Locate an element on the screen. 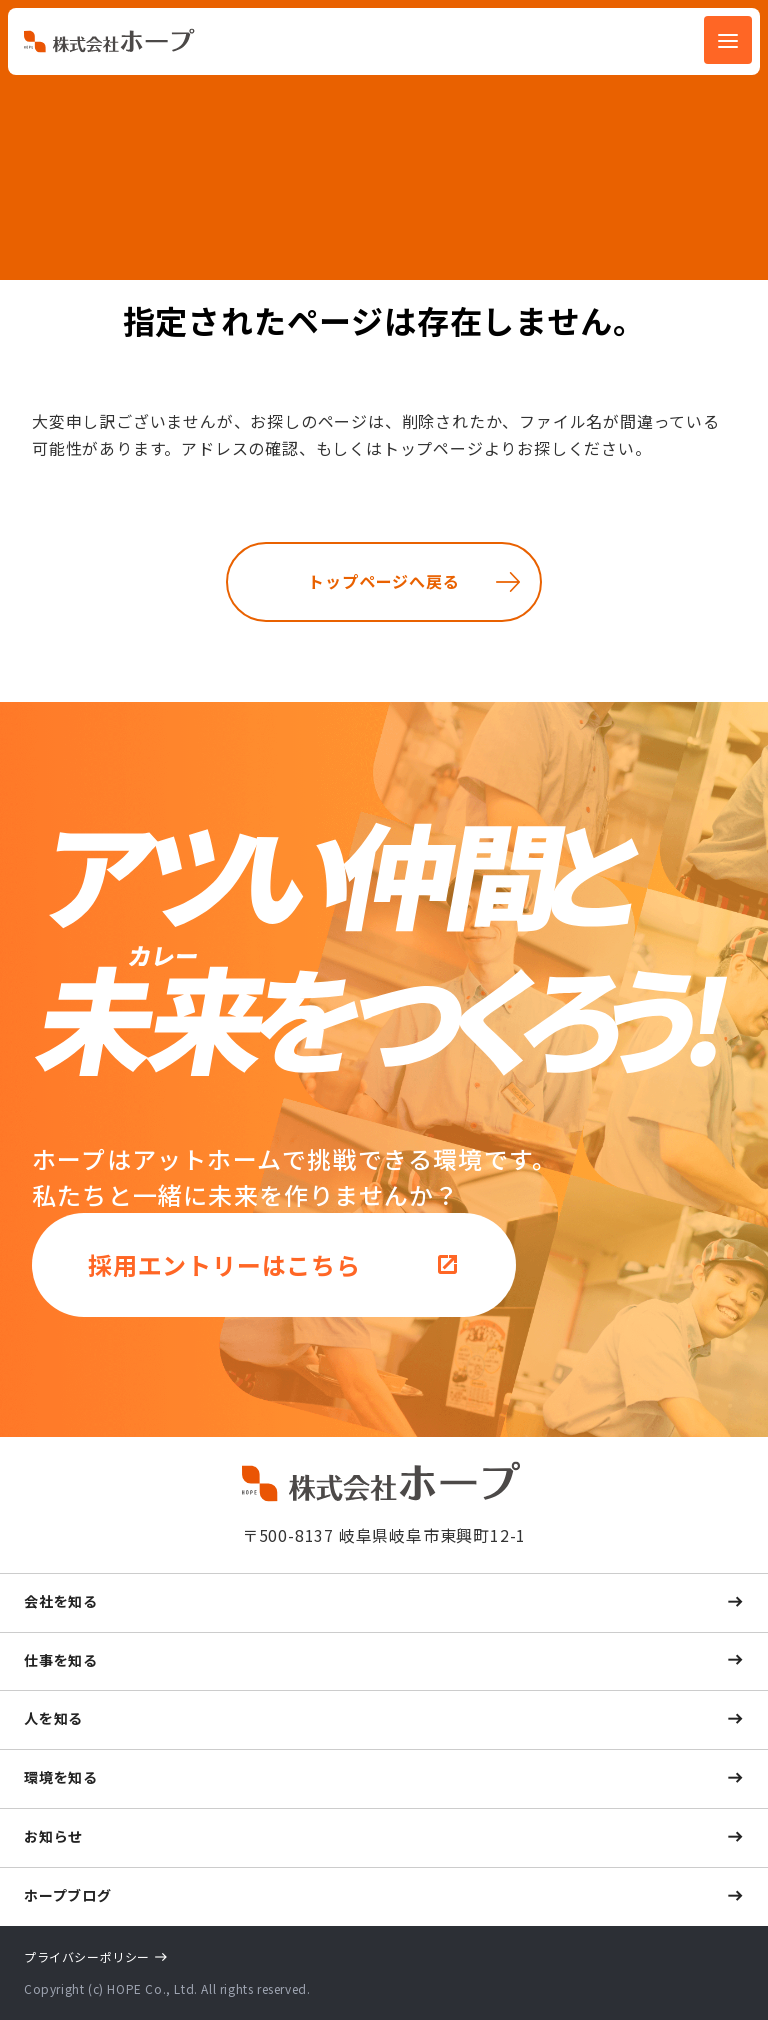  仕事を知る is located at coordinates (61, 1660).